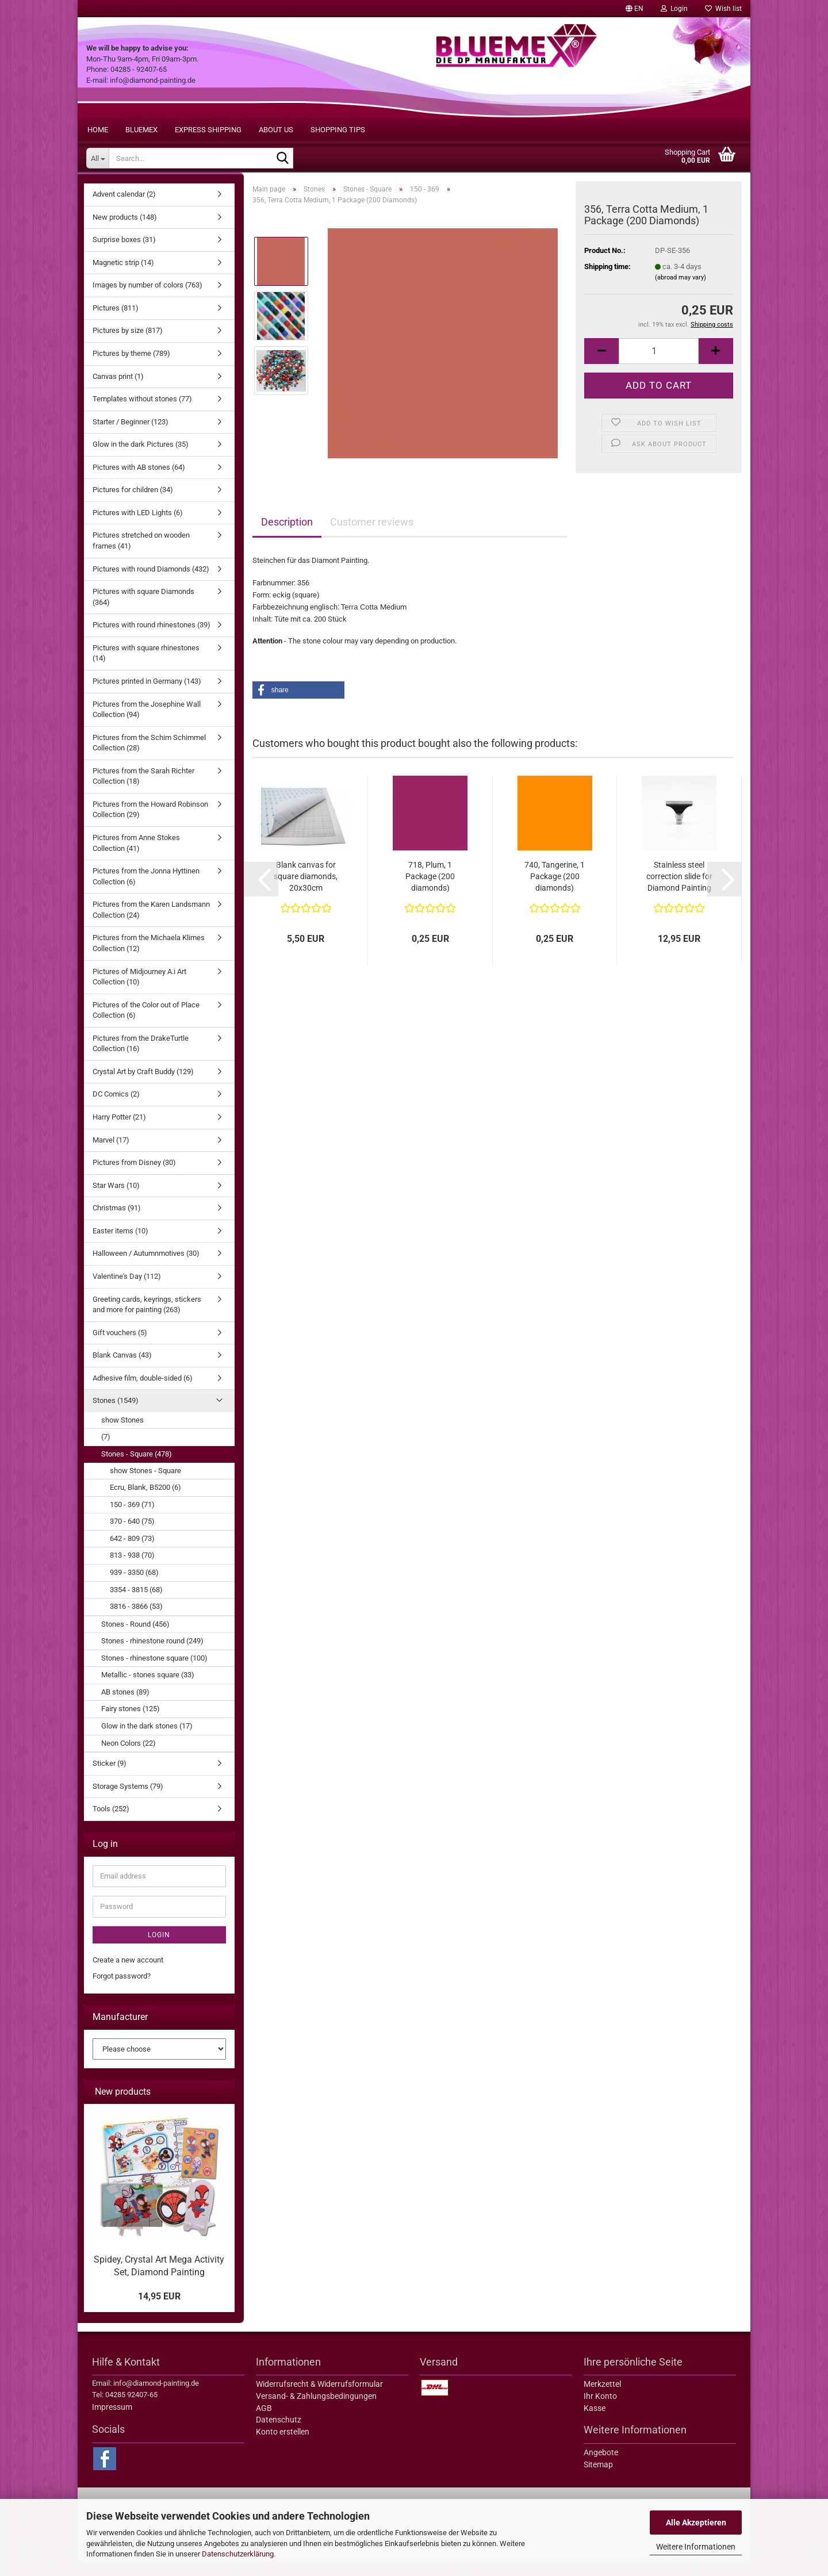 This screenshot has width=828, height=2576. What do you see at coordinates (124, 254) in the screenshot?
I see `Surprise boxes (31)` at bounding box center [124, 254].